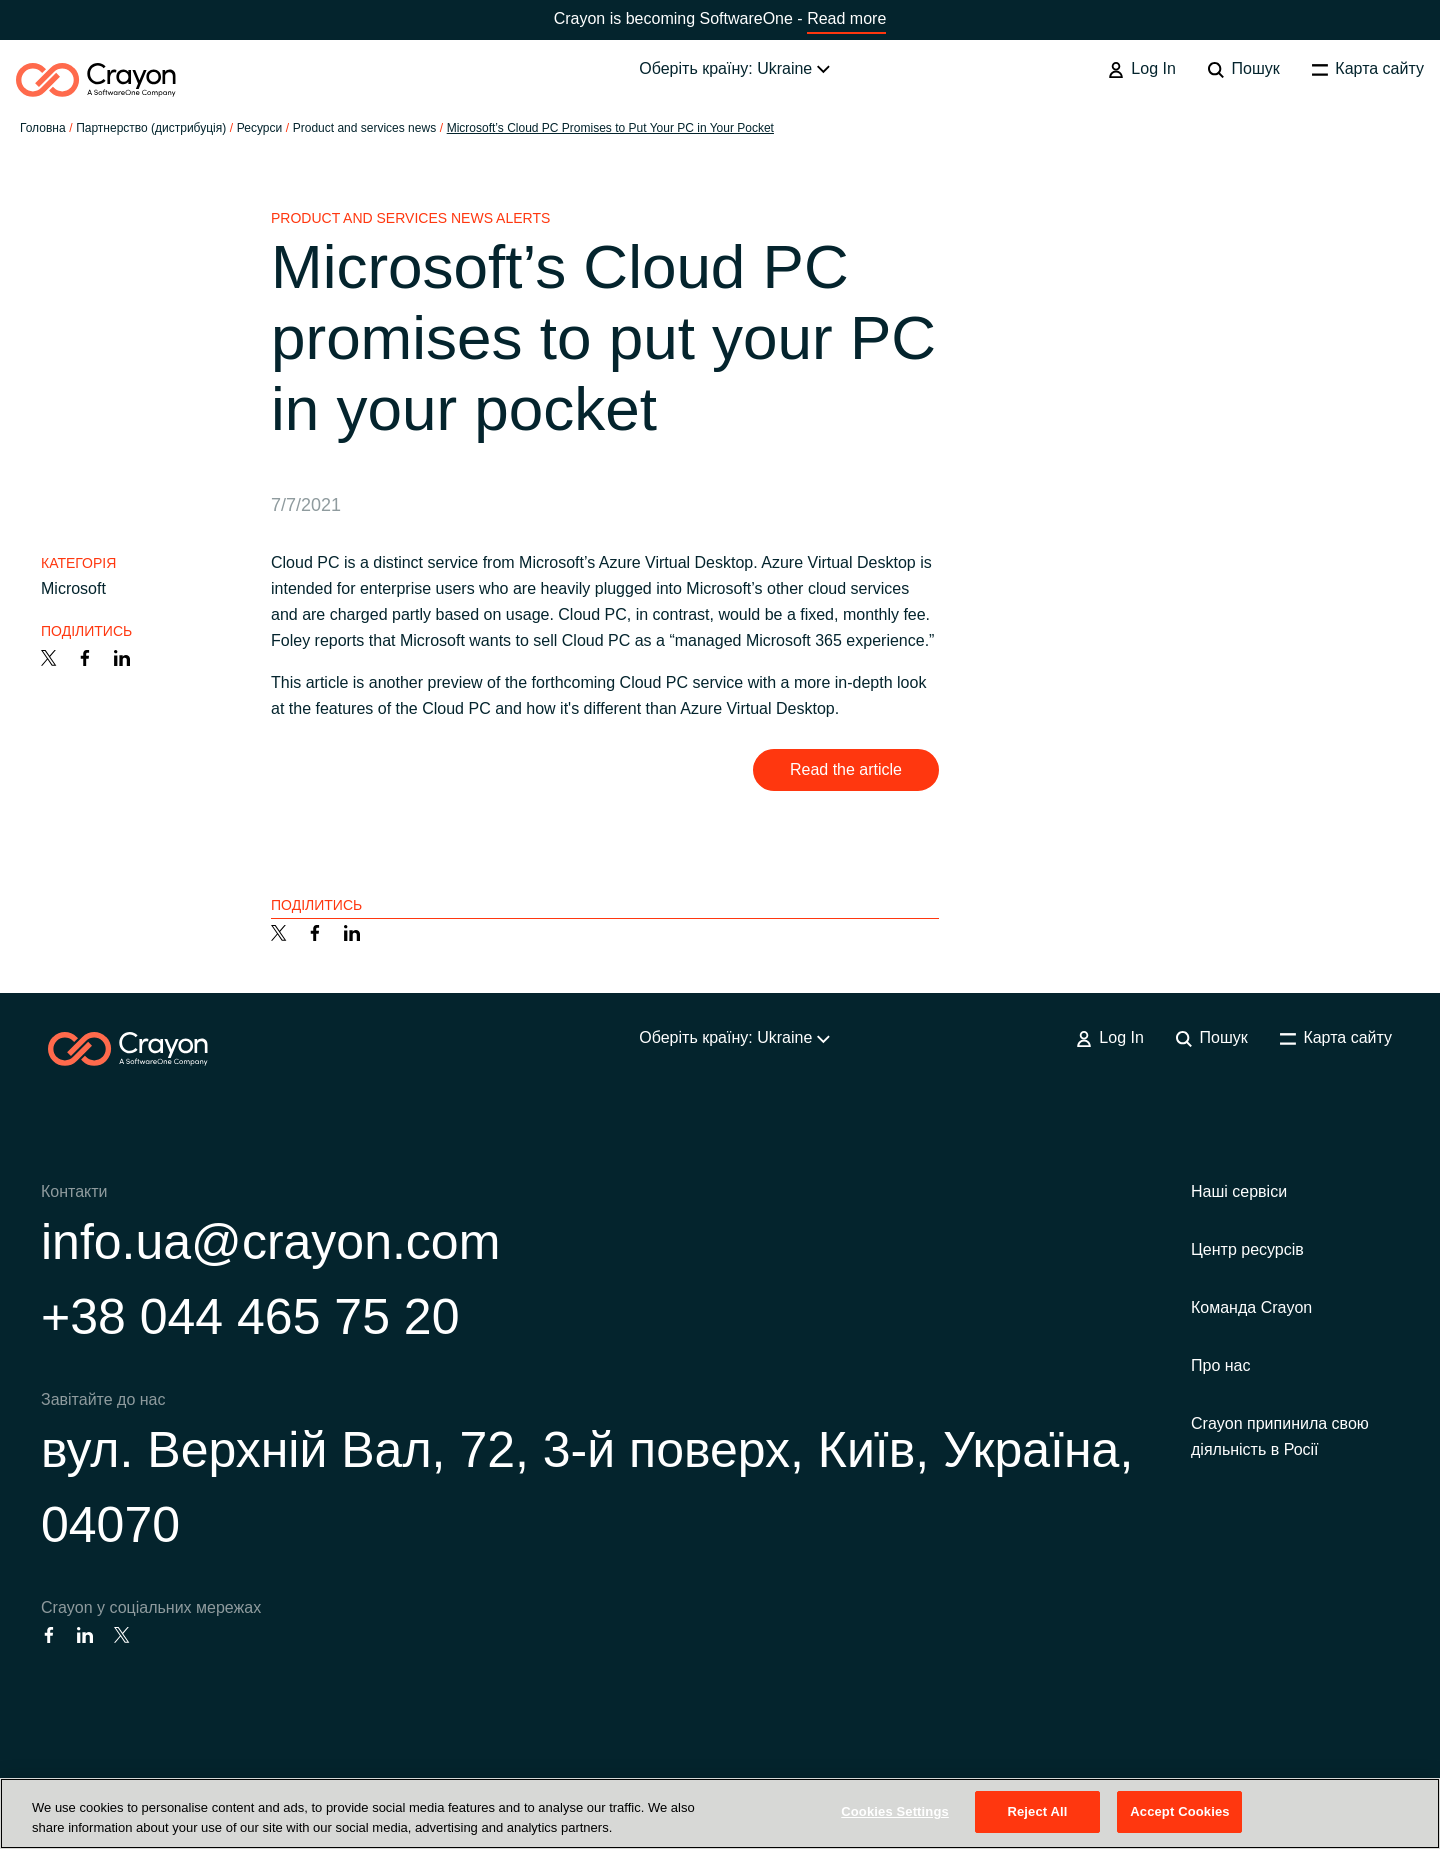 This screenshot has width=1440, height=1849. I want to click on +38 044 465 75 20, so click(250, 1317).